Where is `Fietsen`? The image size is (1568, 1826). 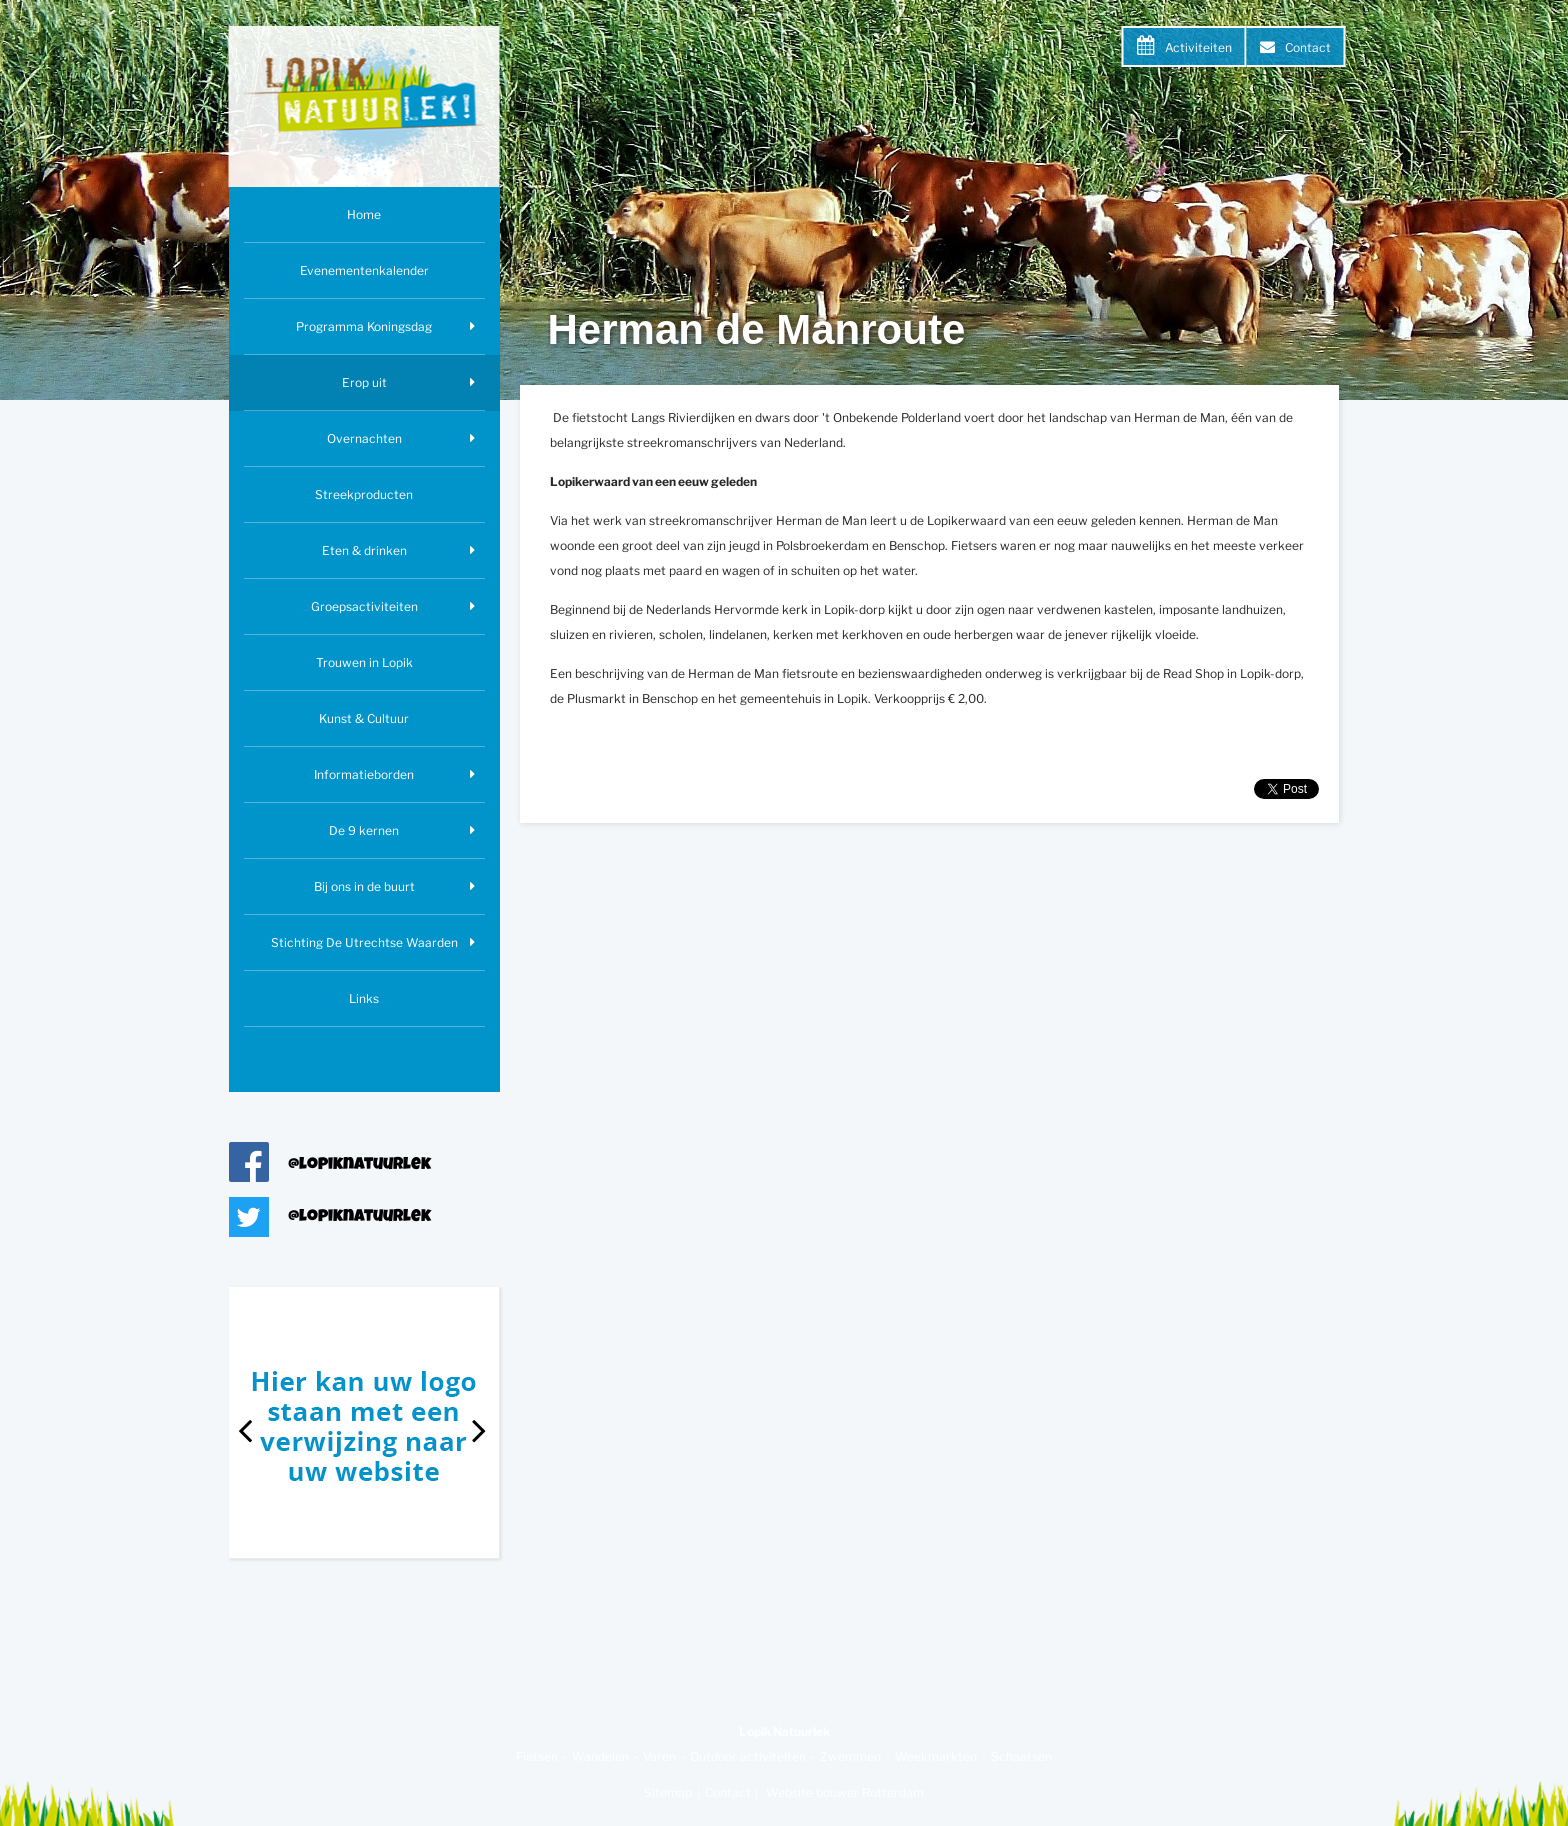
Fietsen is located at coordinates (537, 1756).